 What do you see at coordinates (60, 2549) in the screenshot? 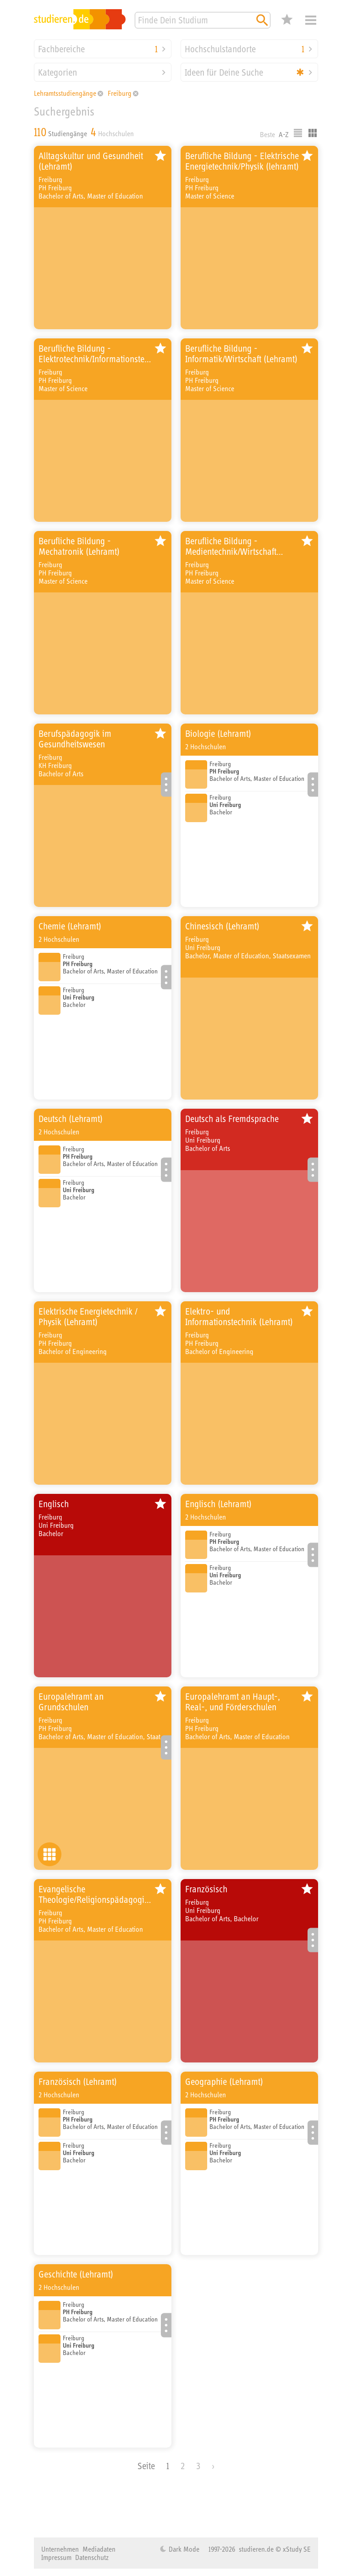
I see `Unternehmen` at bounding box center [60, 2549].